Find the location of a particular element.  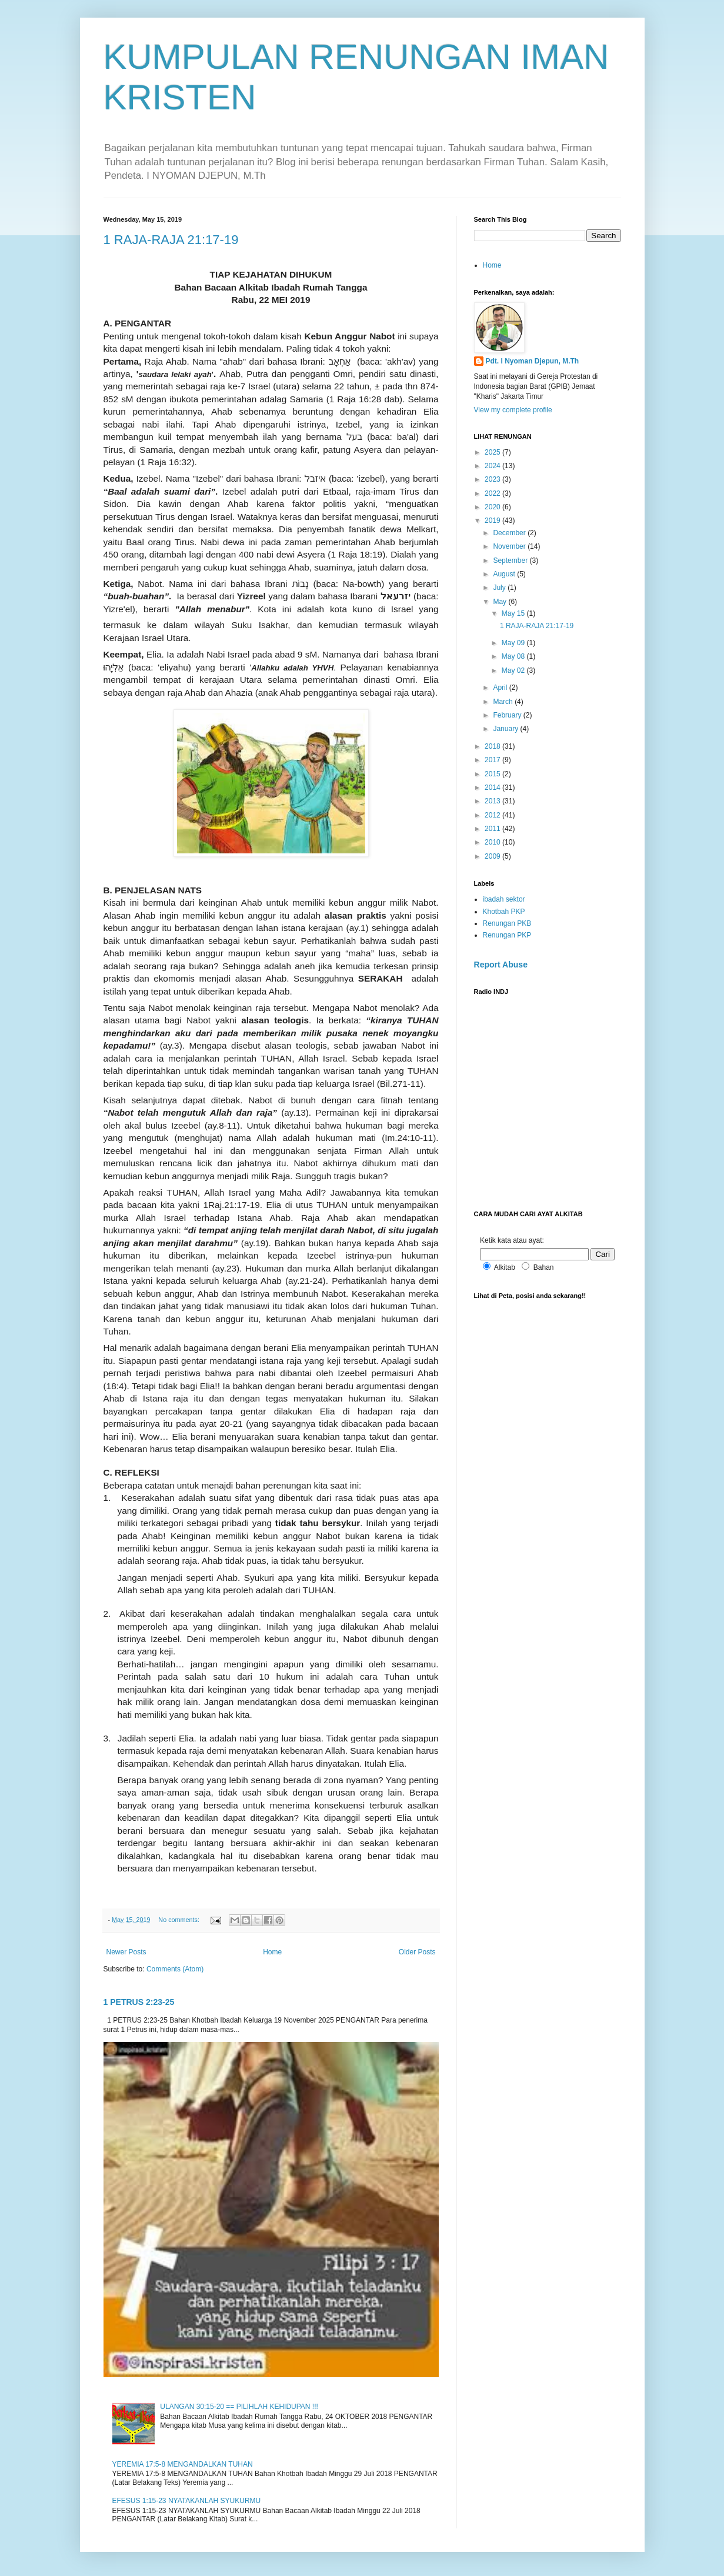

2022 is located at coordinates (493, 493).